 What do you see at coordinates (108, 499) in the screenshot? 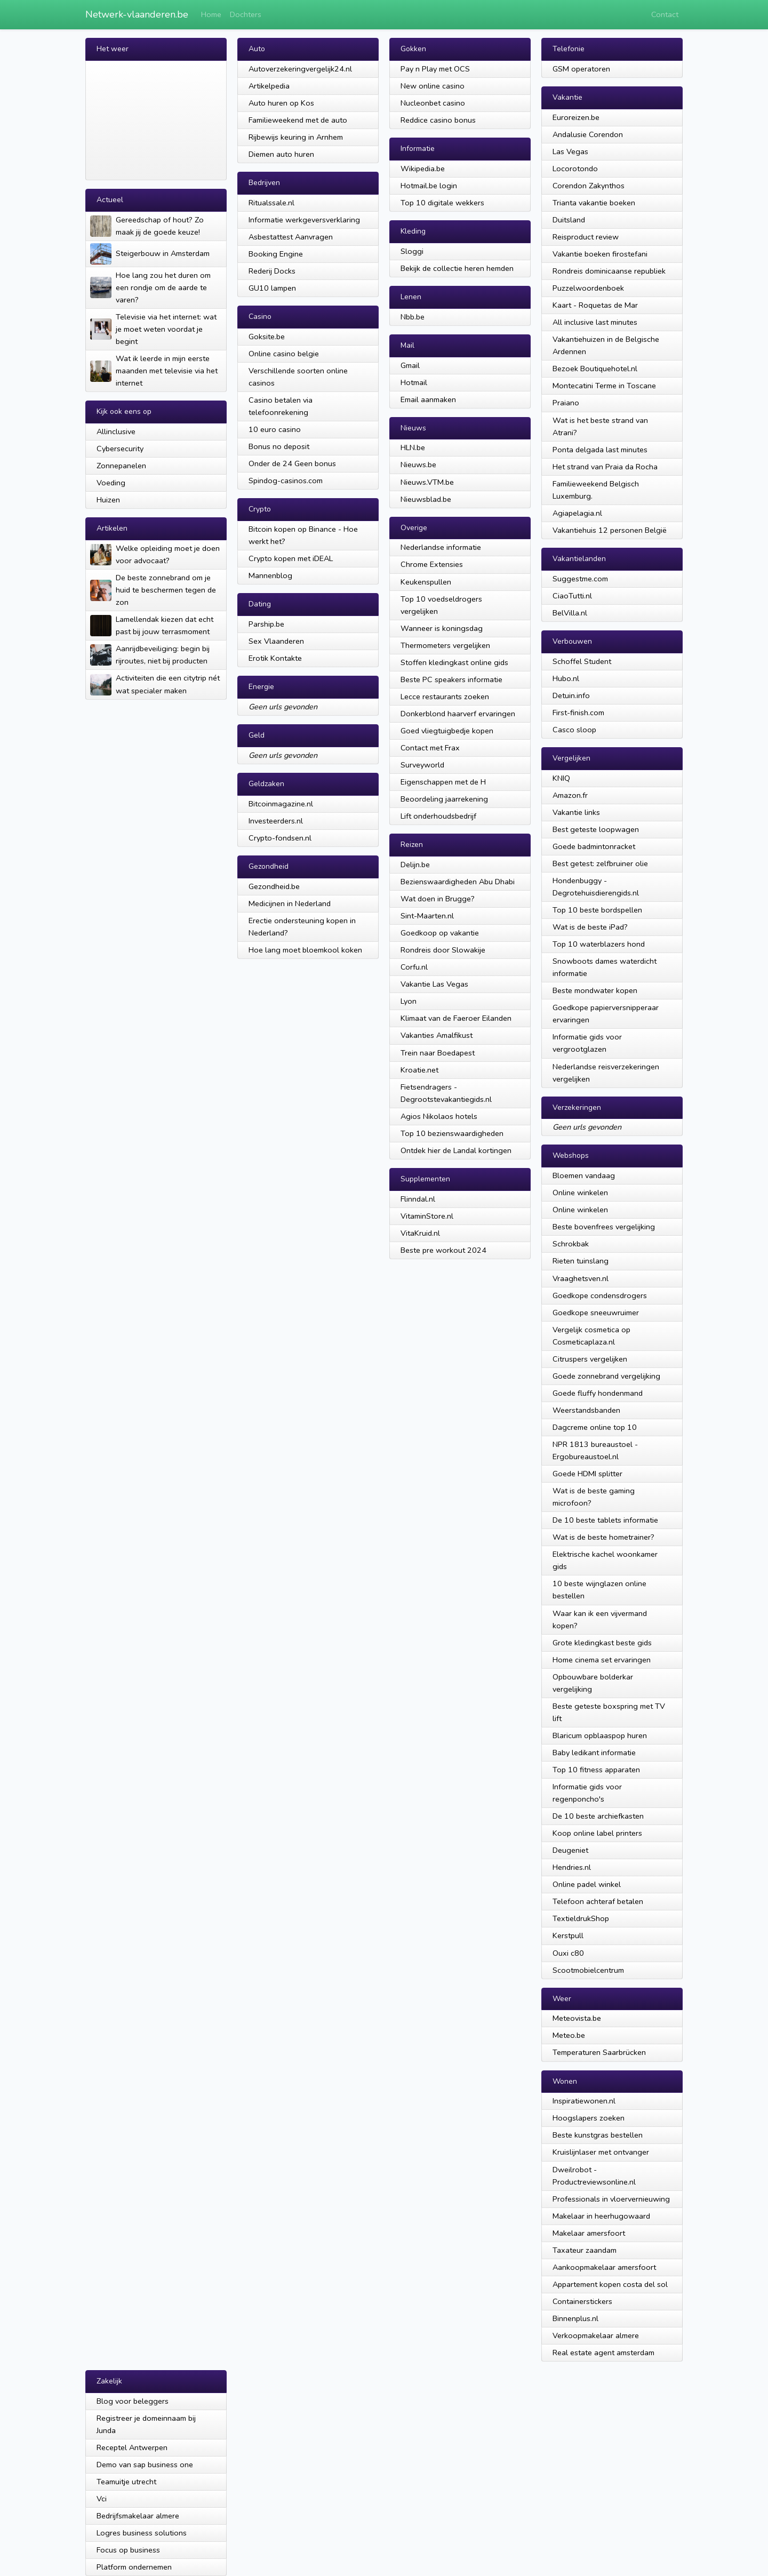
I see `Huizen` at bounding box center [108, 499].